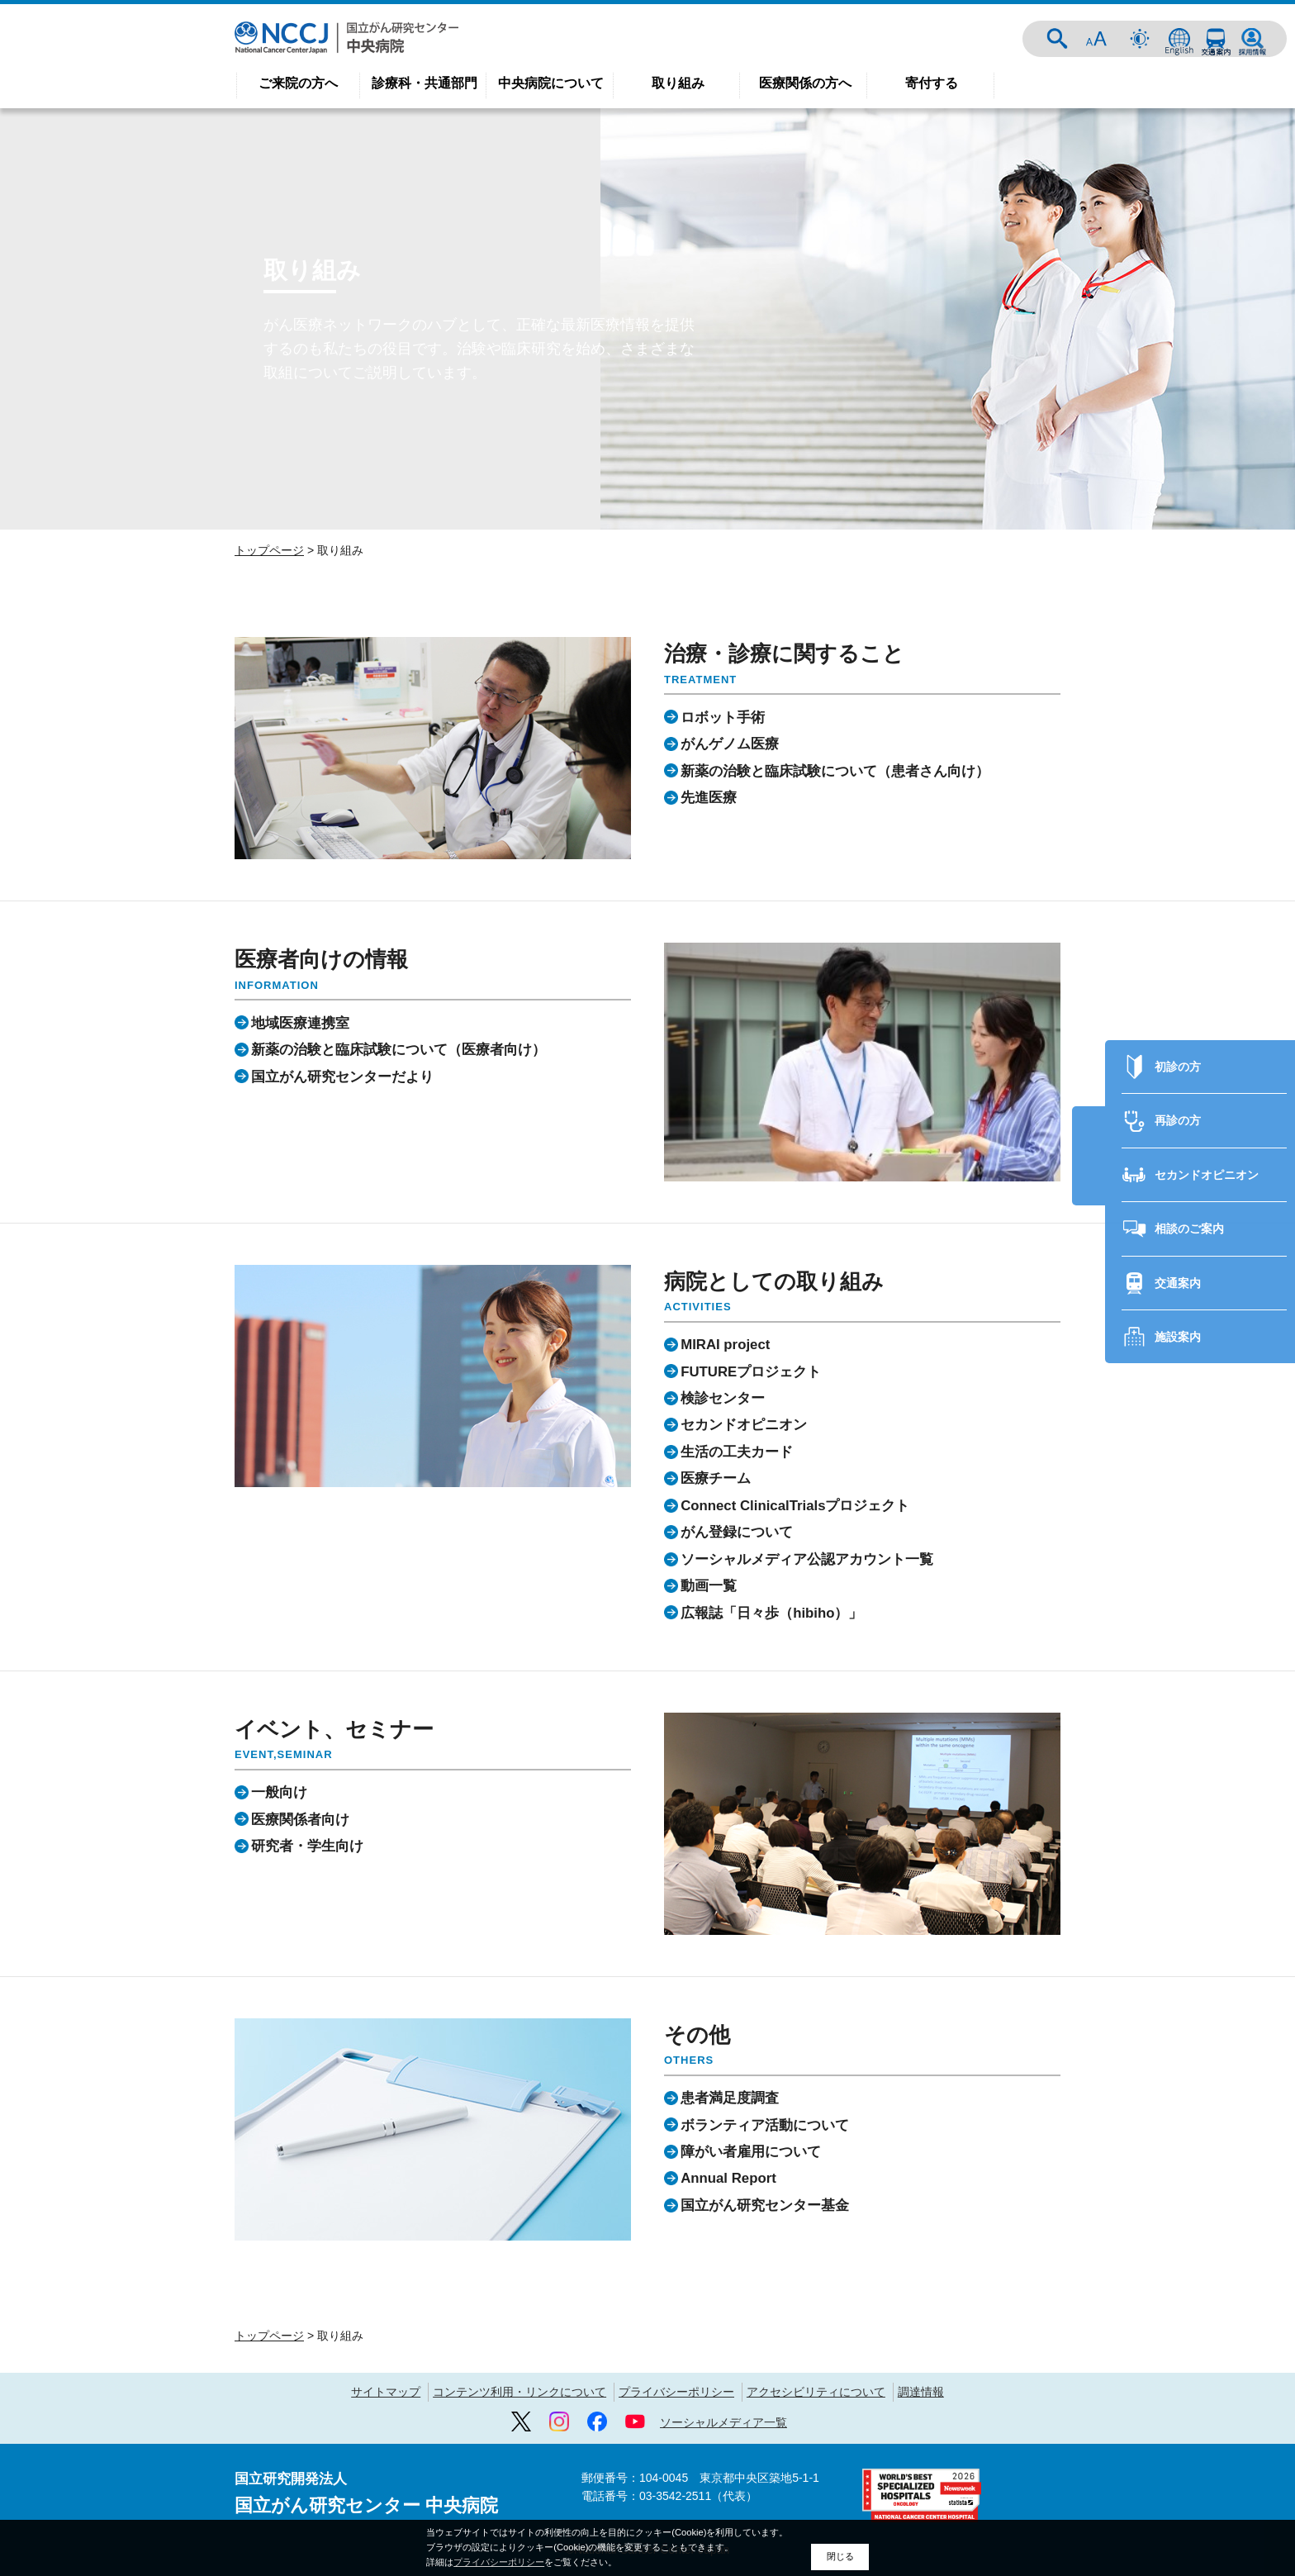  Describe the element at coordinates (300, 1819) in the screenshot. I see `医療関係者向け` at that location.